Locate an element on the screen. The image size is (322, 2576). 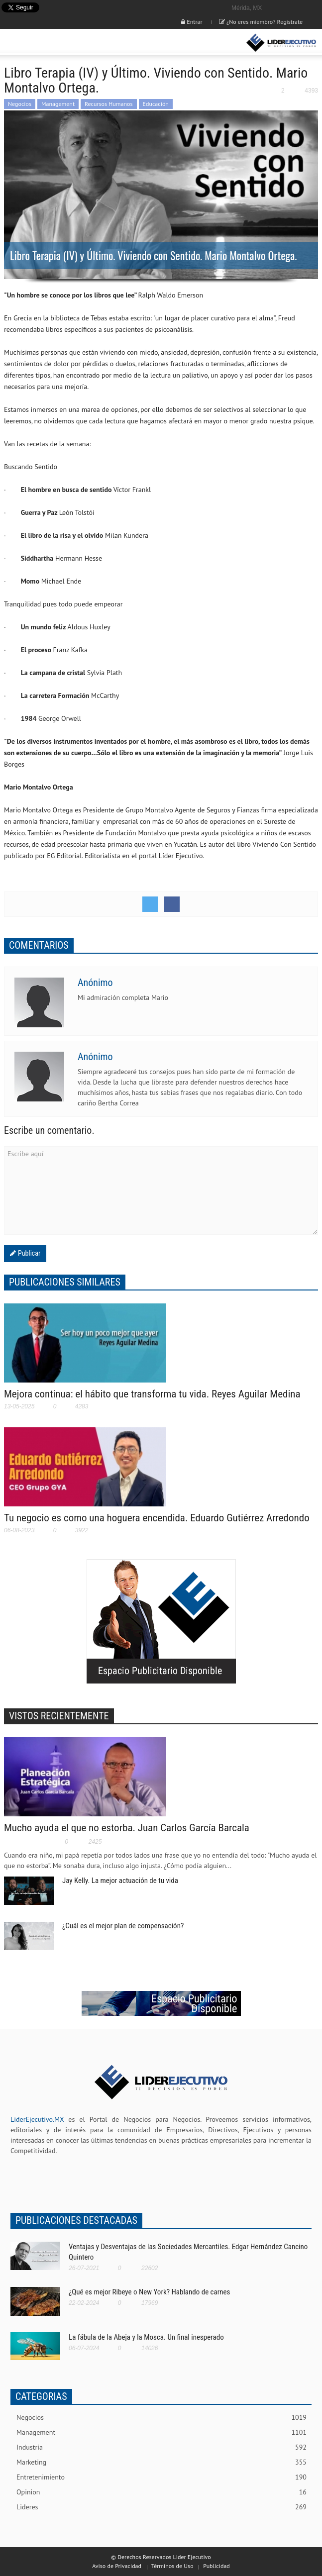
Opinion is located at coordinates (161, 2492).